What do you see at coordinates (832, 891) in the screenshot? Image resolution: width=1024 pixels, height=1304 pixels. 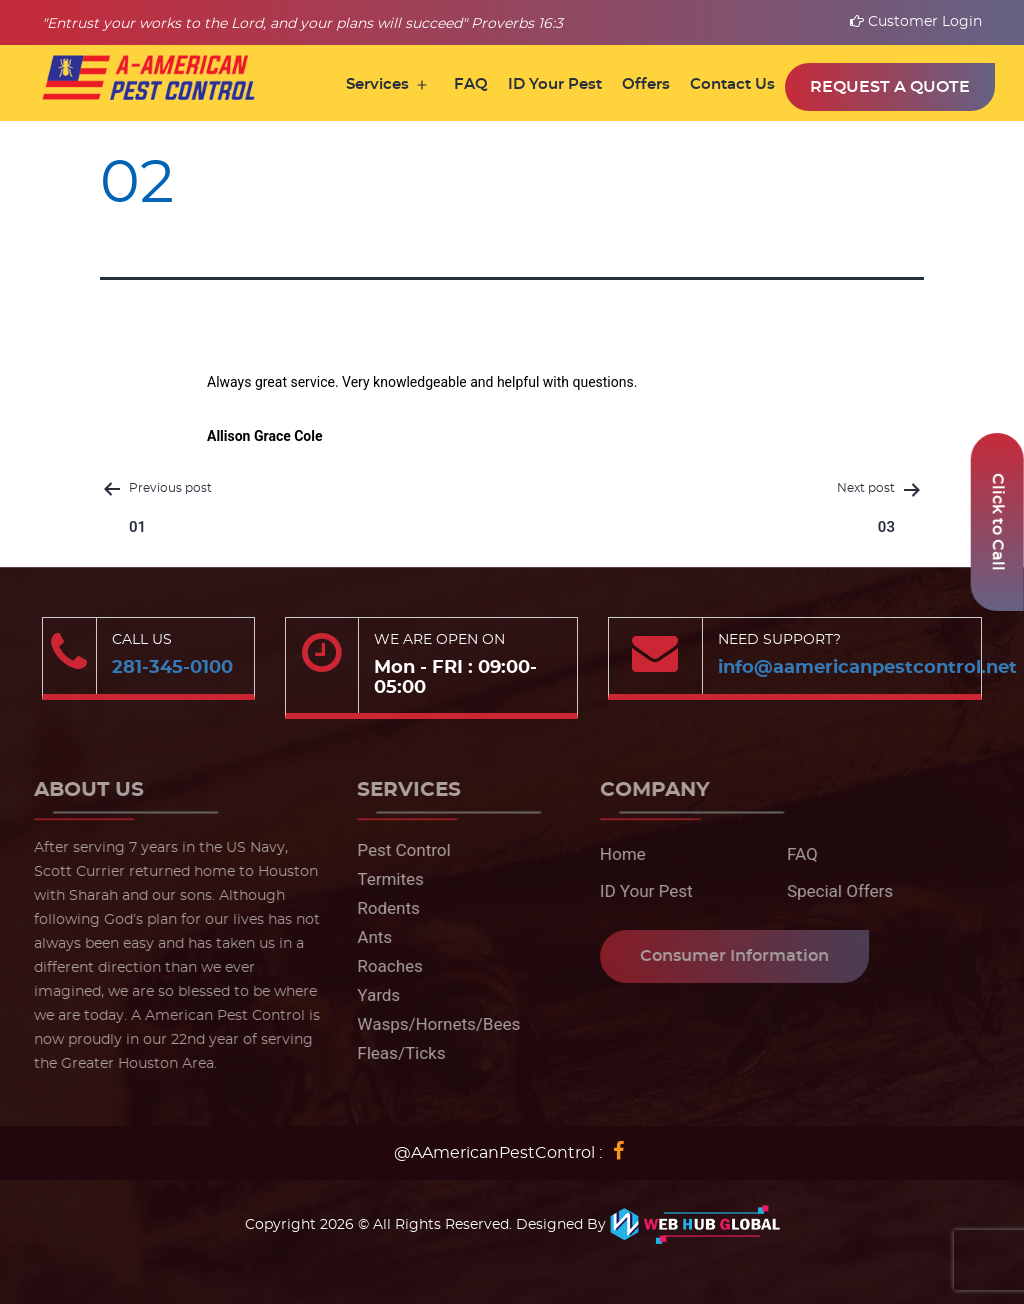 I see `Special Offers` at bounding box center [832, 891].